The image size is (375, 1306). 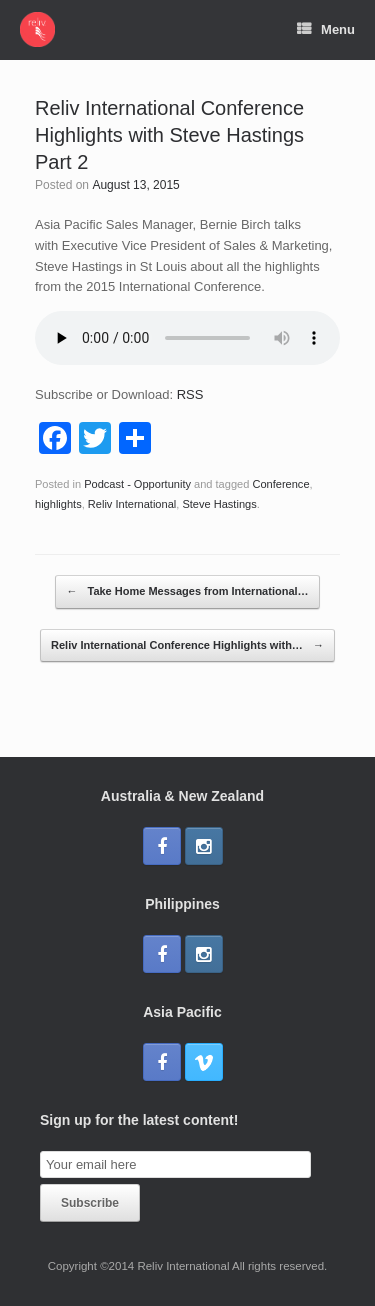 What do you see at coordinates (187, 646) in the screenshot?
I see `Reliv International Conference Highlights with…` at bounding box center [187, 646].